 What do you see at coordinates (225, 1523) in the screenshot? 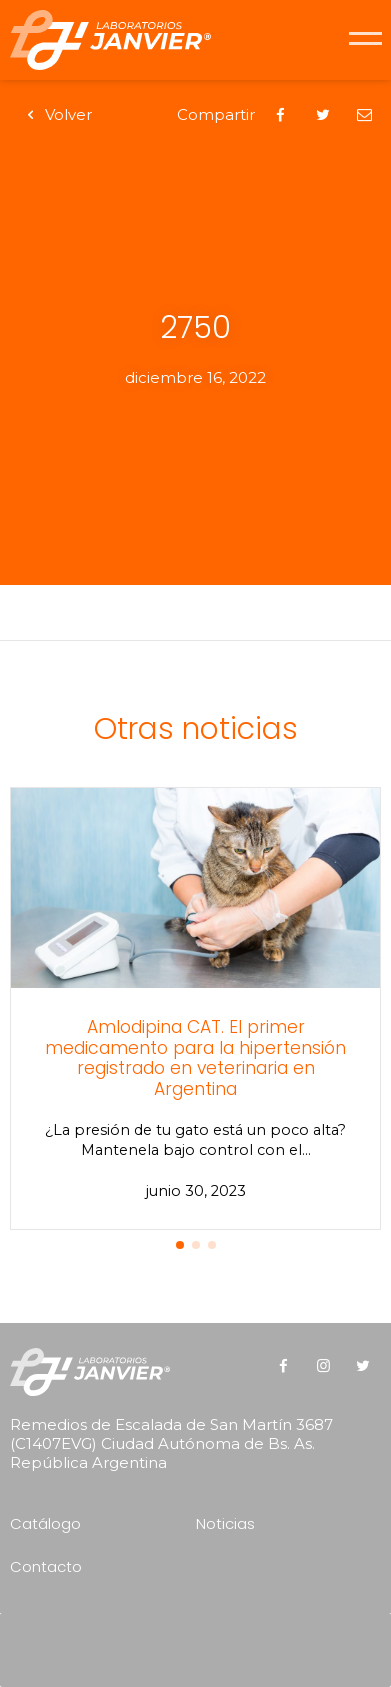
I see `Noticias` at bounding box center [225, 1523].